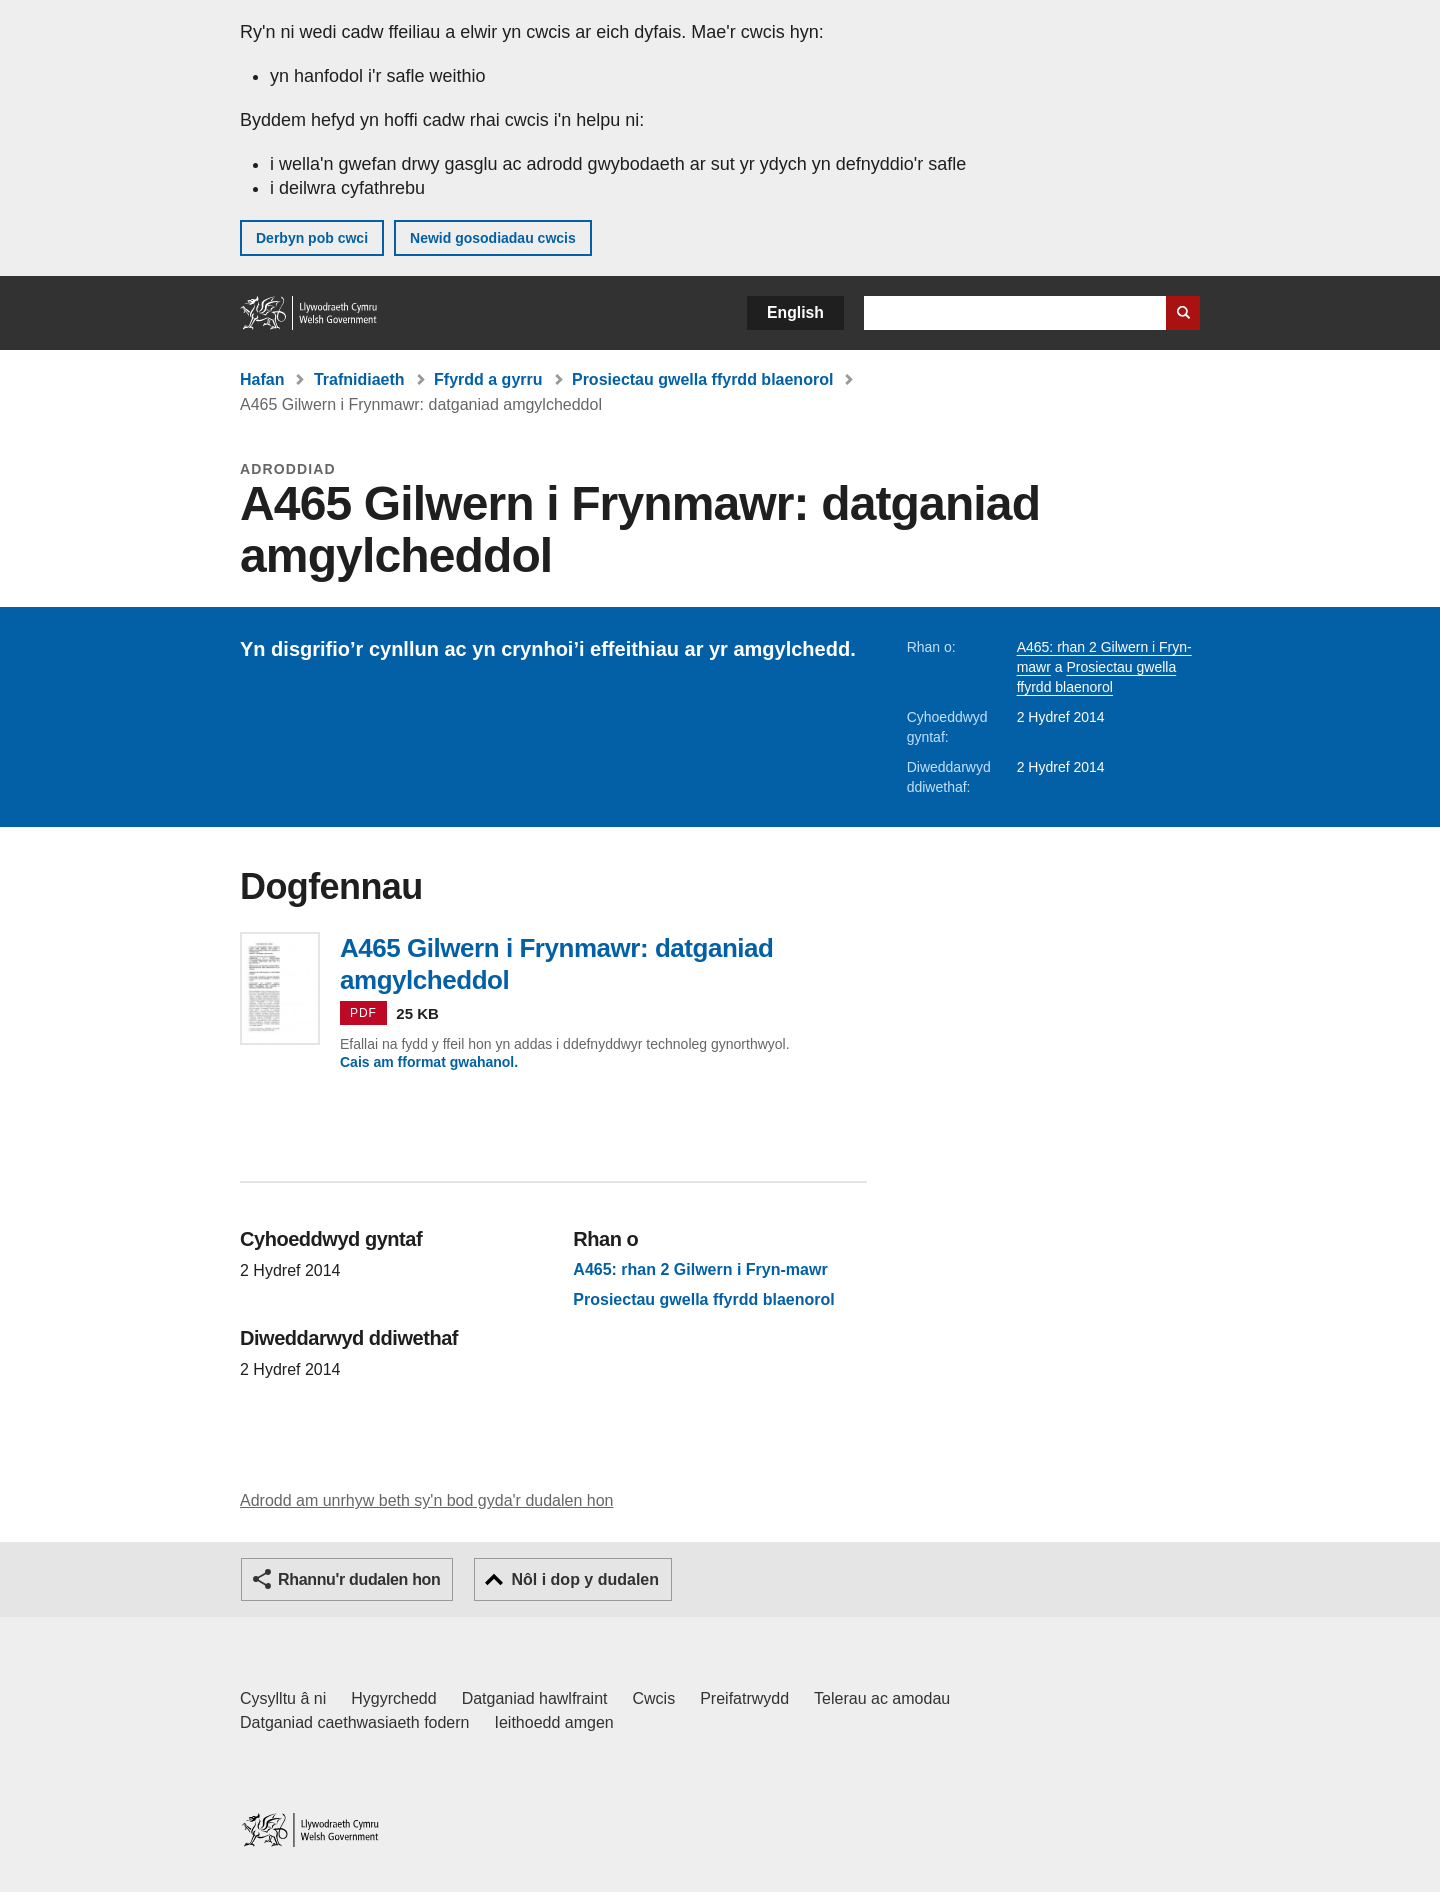 The width and height of the screenshot is (1440, 1892). Describe the element at coordinates (283, 1698) in the screenshot. I see `Cysylltu â ni [Cysylltu â ni Llywodraeth Cymru a'n prif wasanaethau]` at that location.